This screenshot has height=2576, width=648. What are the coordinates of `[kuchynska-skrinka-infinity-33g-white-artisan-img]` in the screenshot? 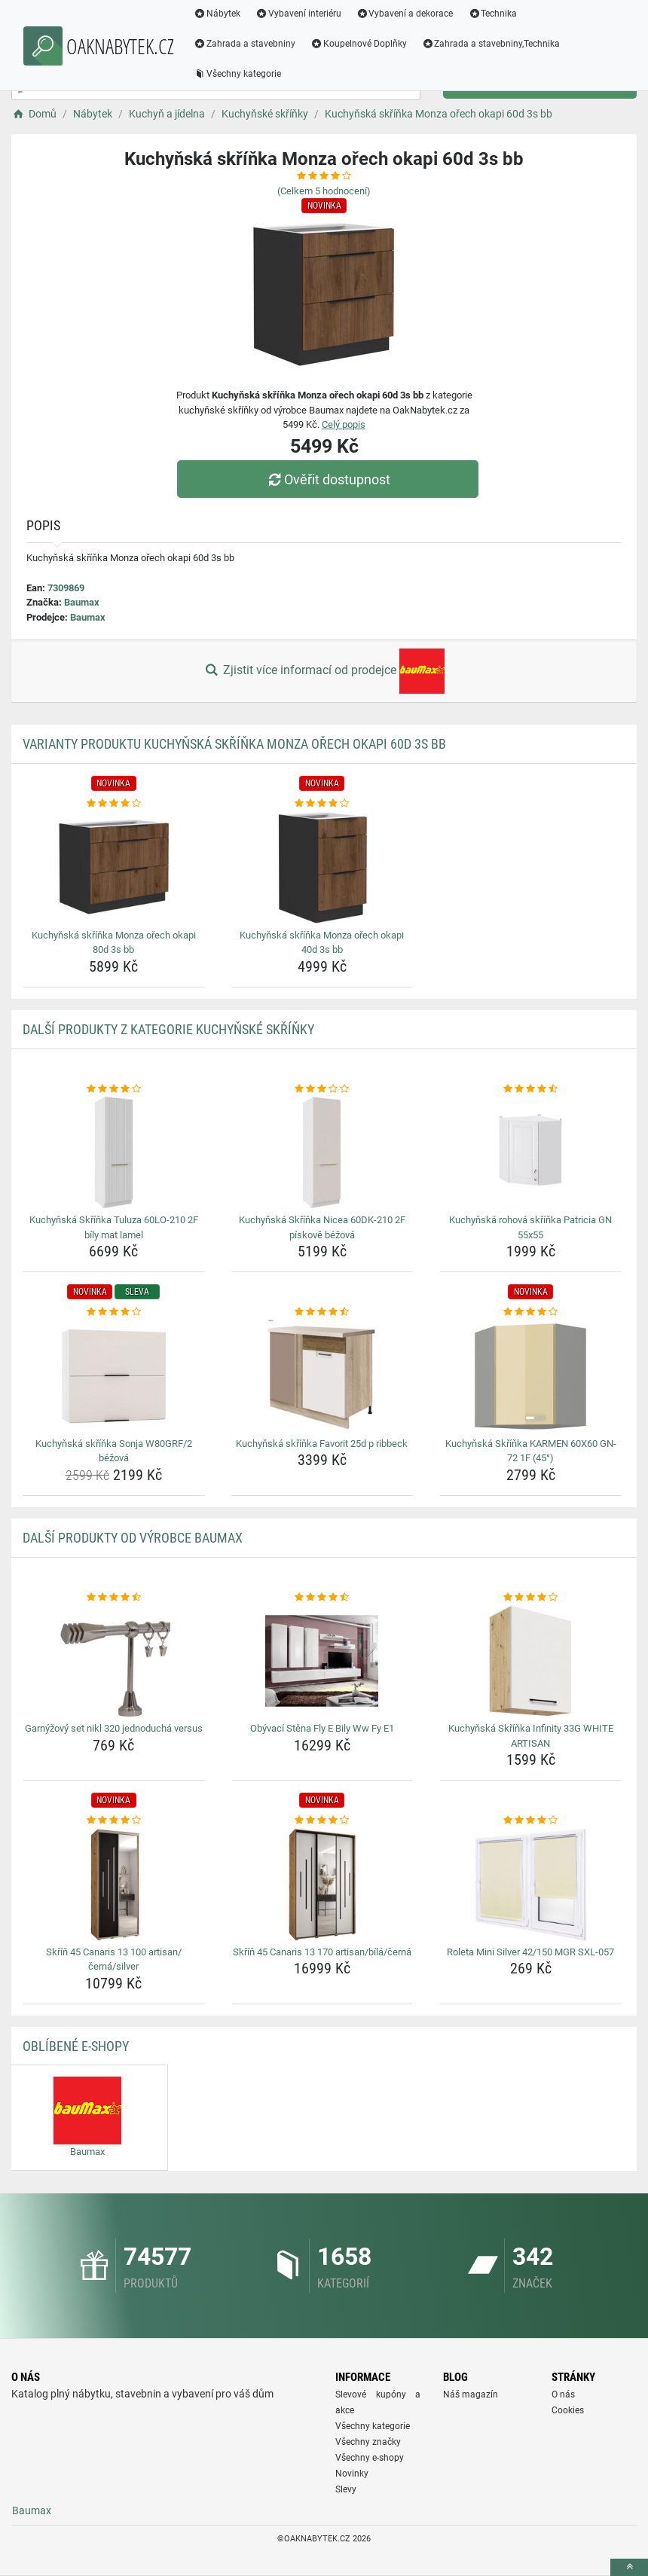 It's located at (530, 1660).